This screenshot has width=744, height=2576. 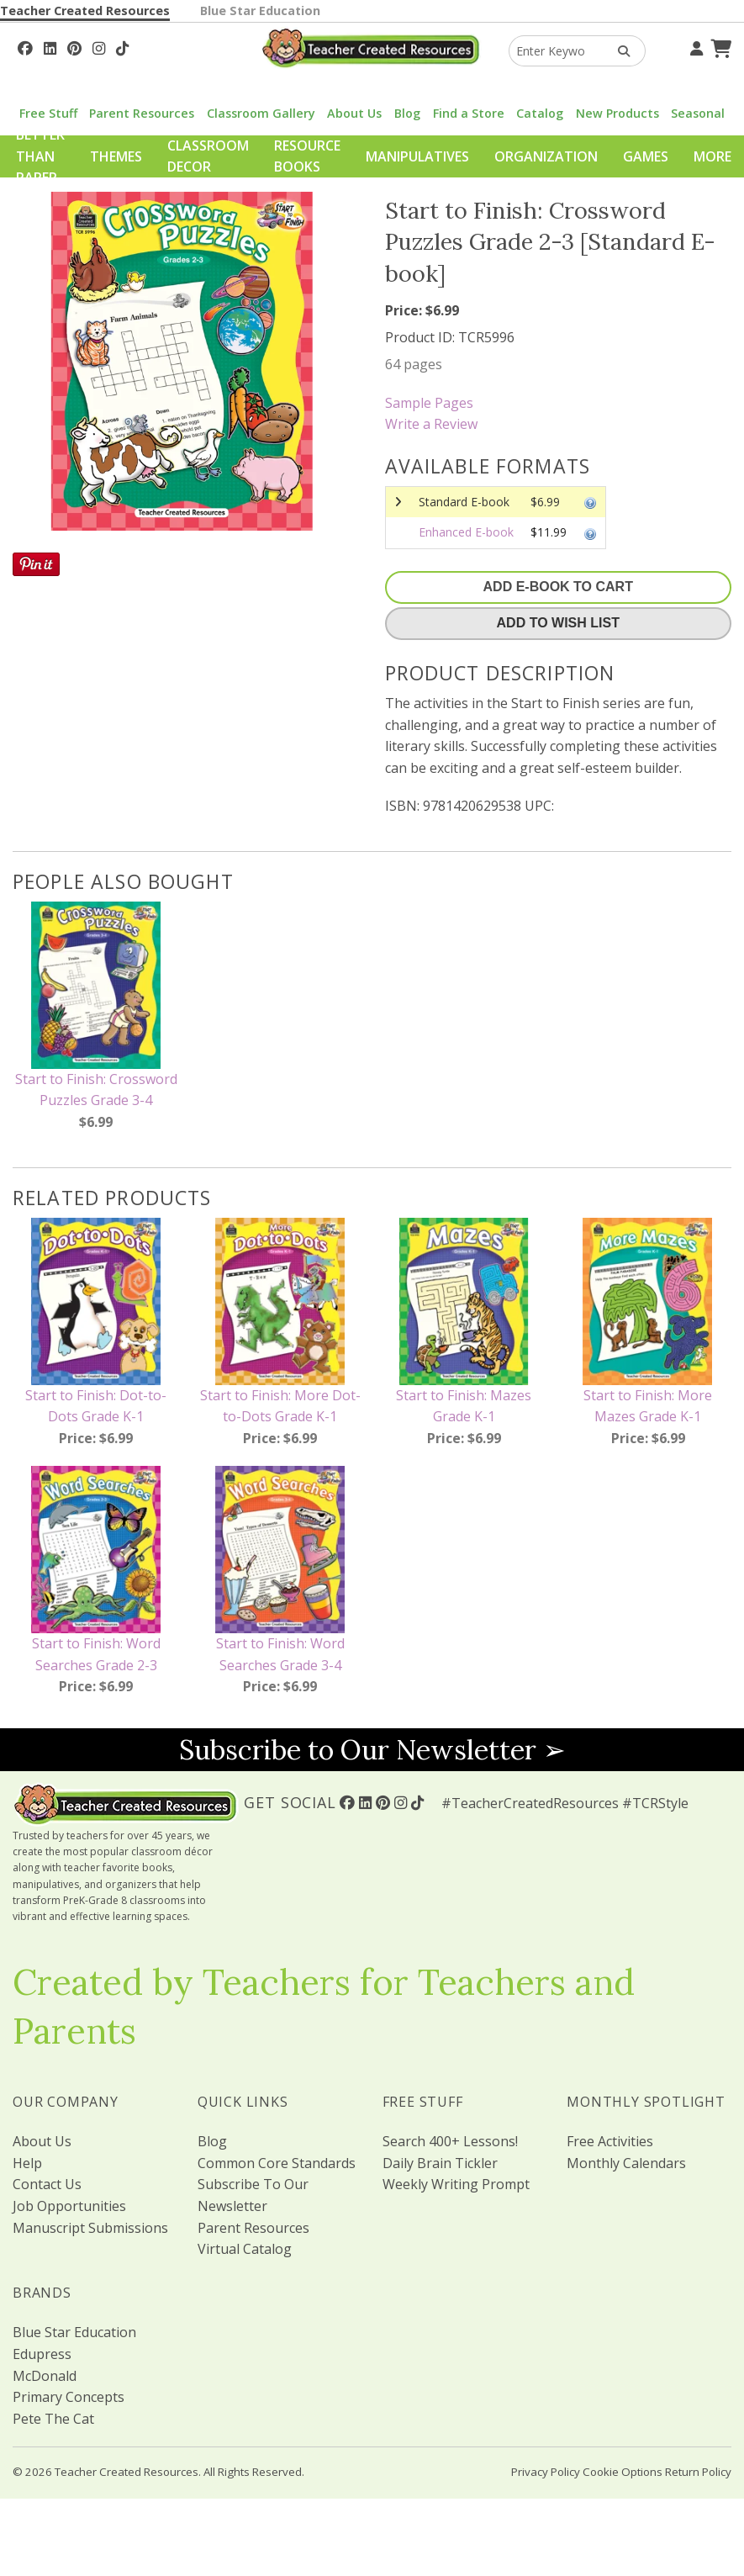 I want to click on [Follow Us On TikTok], so click(x=122, y=46).